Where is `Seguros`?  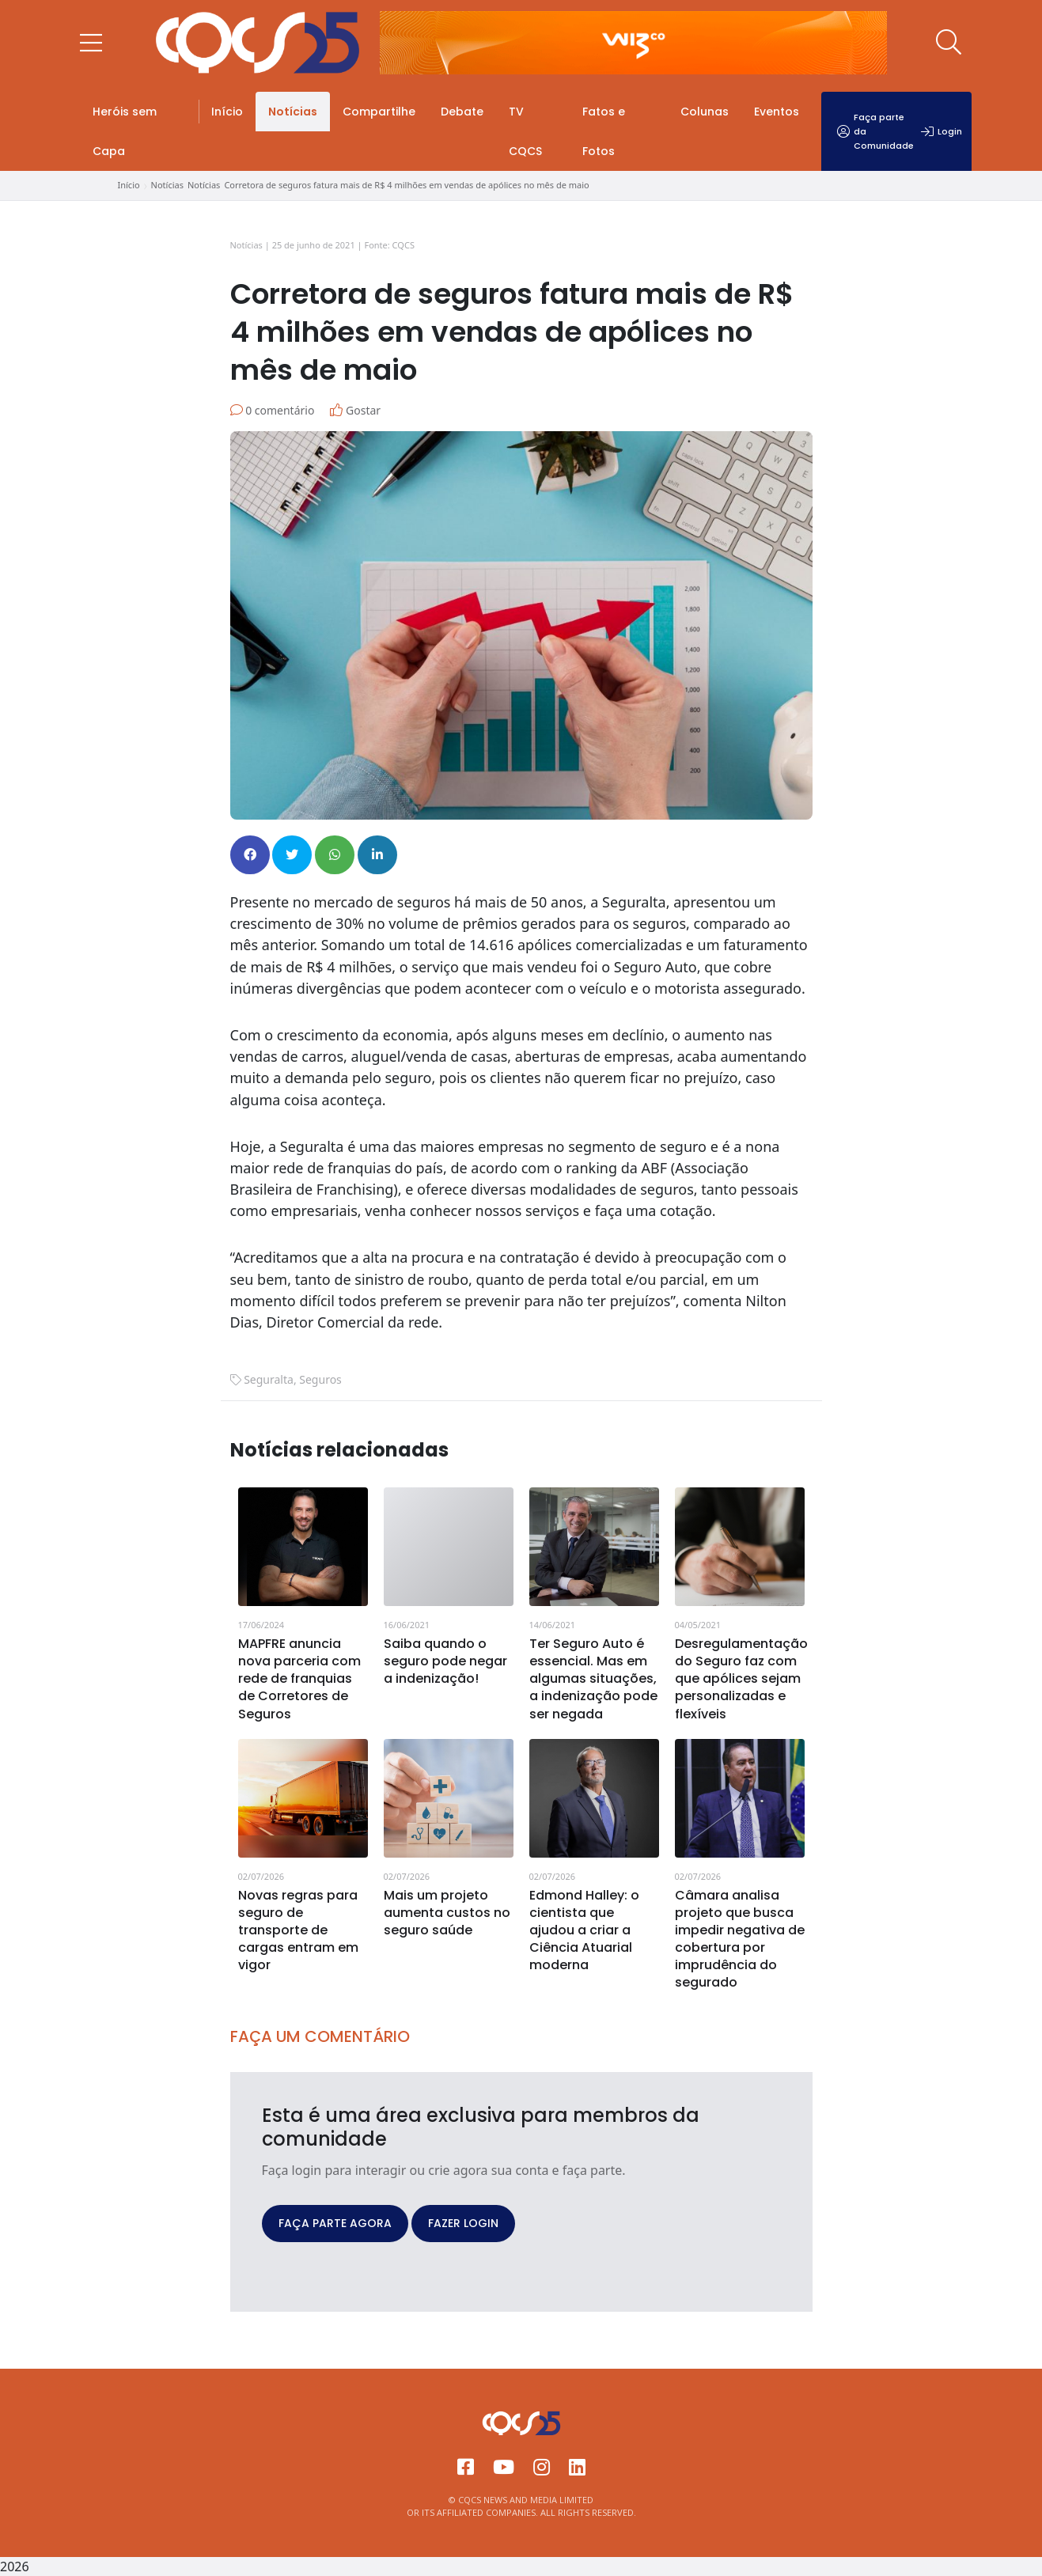 Seguros is located at coordinates (320, 1379).